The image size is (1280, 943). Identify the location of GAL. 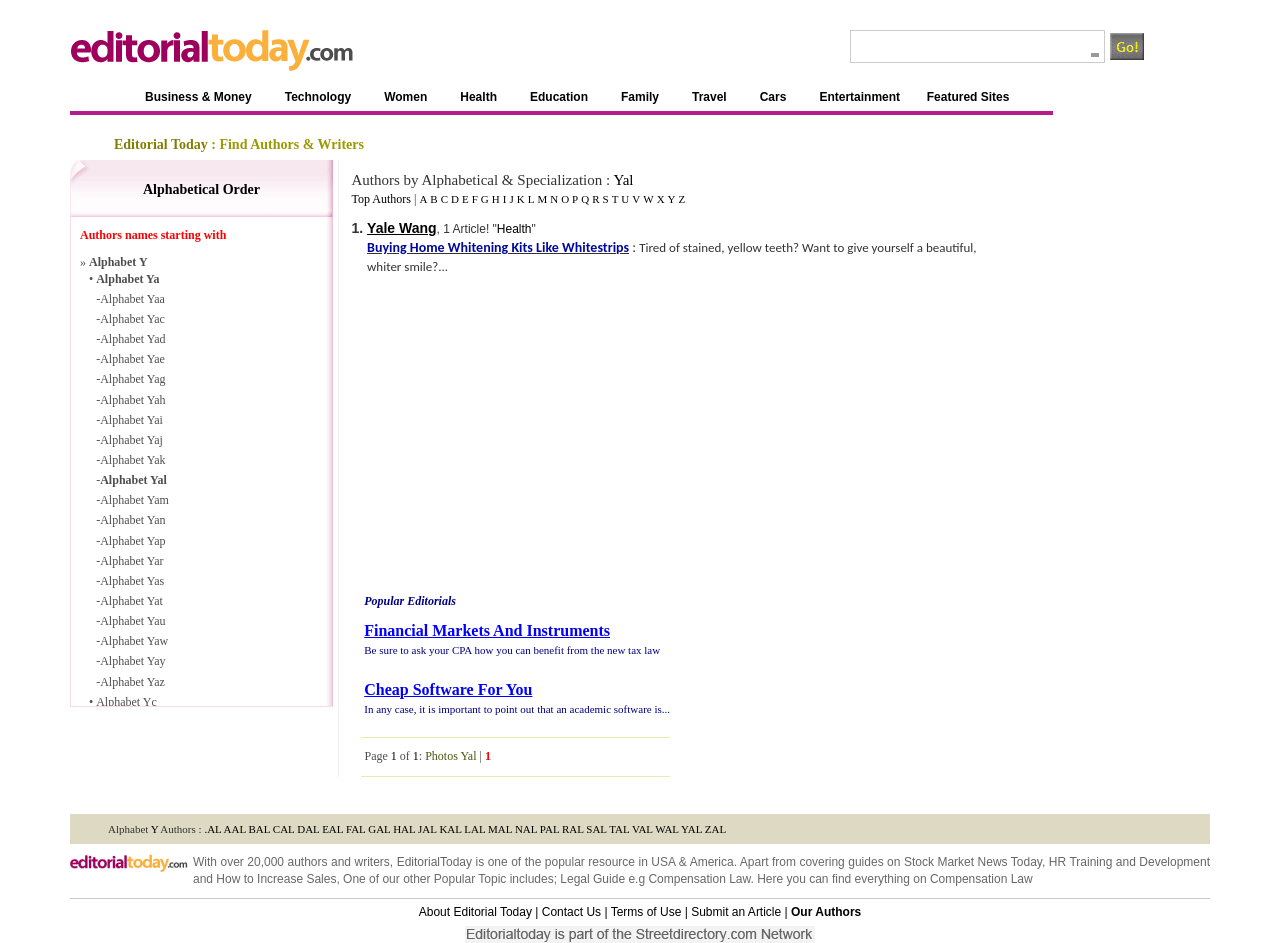
(379, 829).